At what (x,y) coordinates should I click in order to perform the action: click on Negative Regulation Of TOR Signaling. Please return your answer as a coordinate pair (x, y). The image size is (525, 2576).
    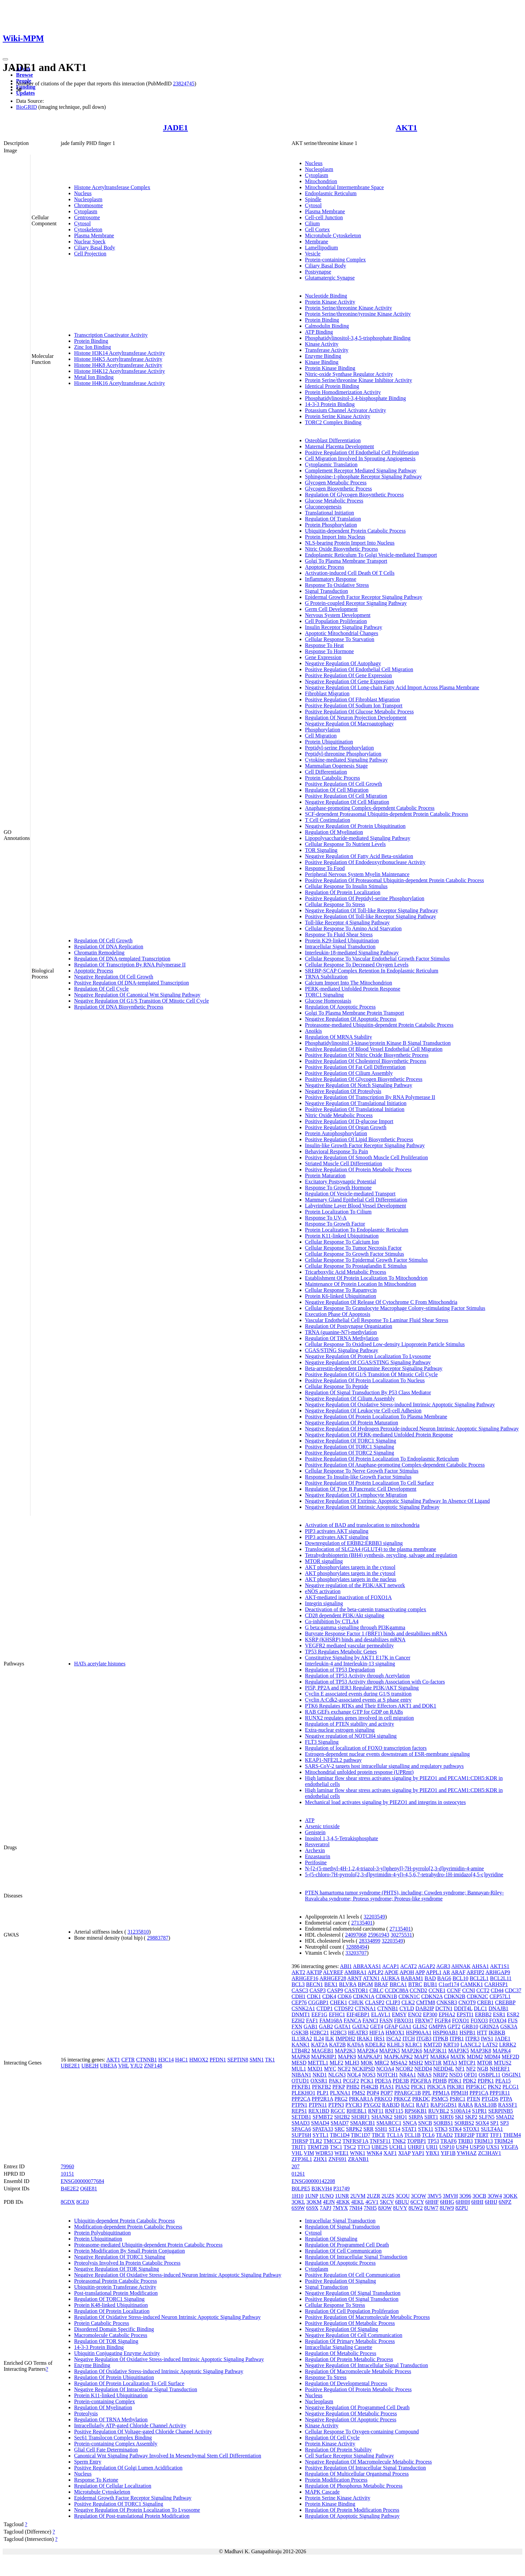
    Looking at the image, I should click on (116, 2269).